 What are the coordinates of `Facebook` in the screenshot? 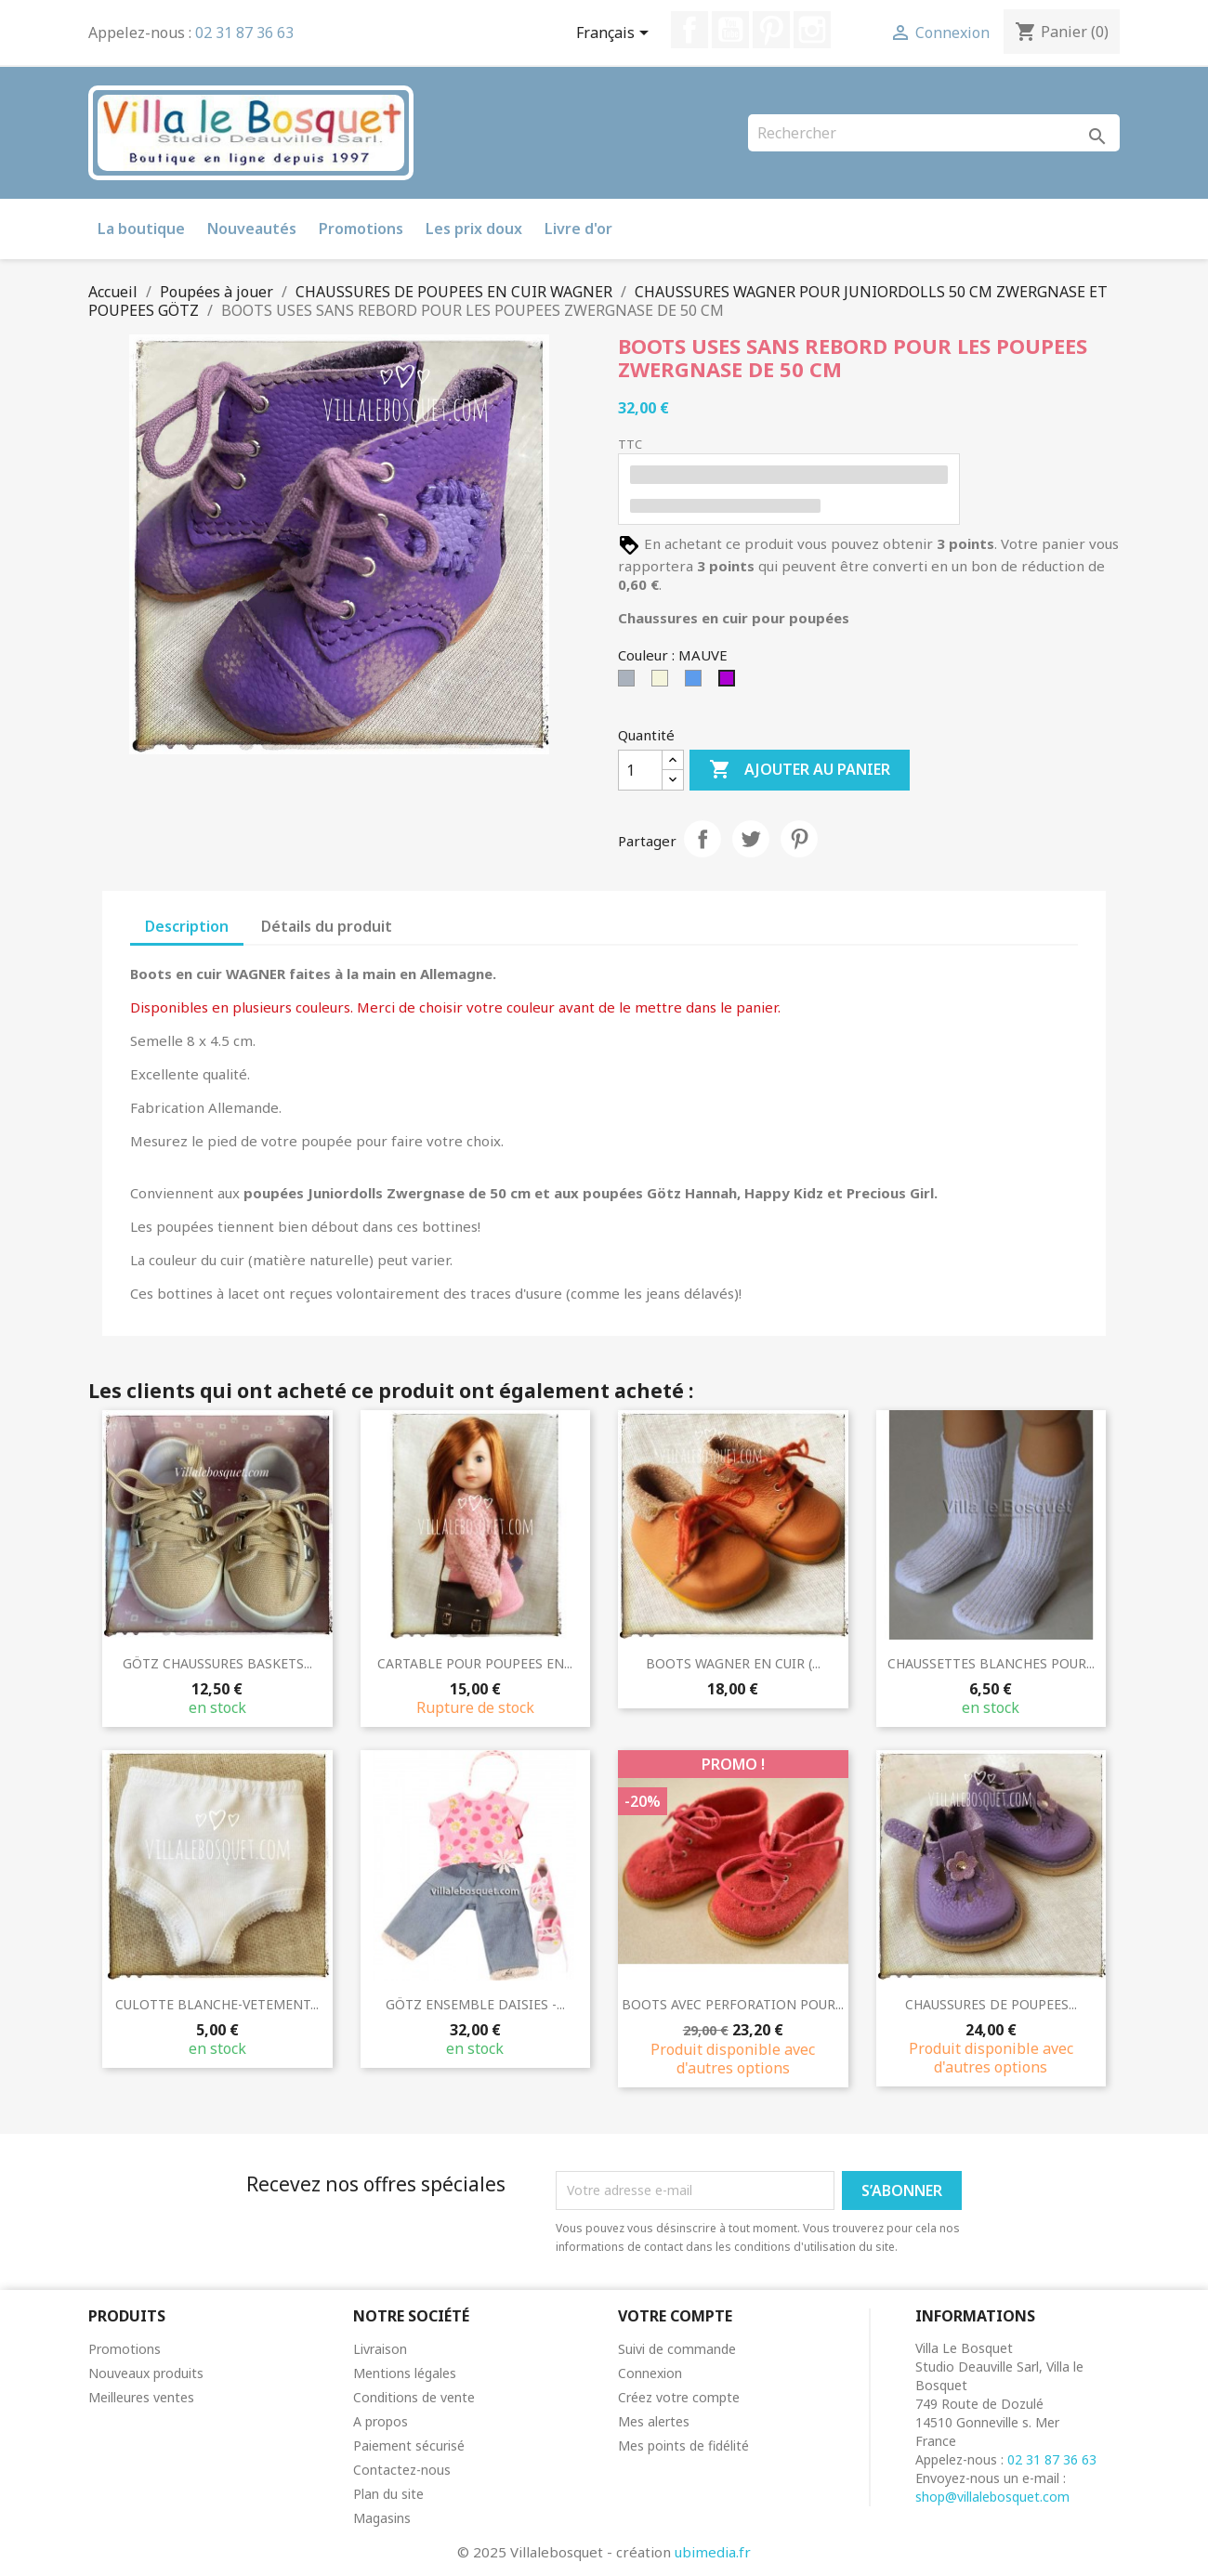 It's located at (689, 29).